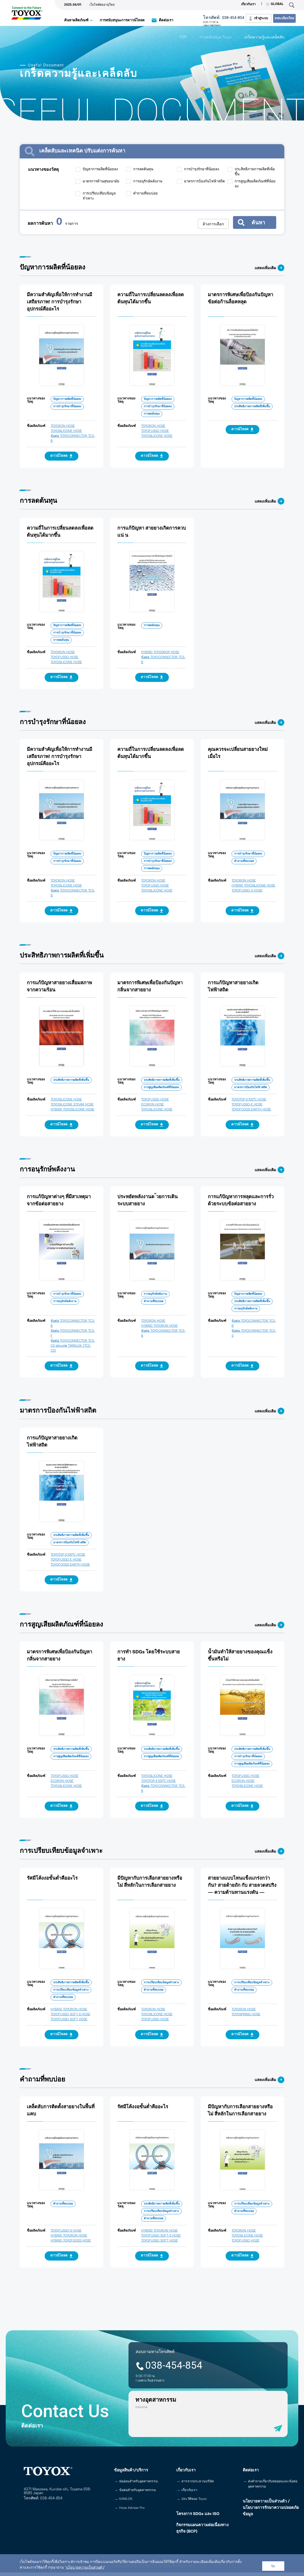 The image size is (304, 2576). Describe the element at coordinates (201, 169) in the screenshot. I see `การบำรุงรักษาที่น้อยลง` at that location.